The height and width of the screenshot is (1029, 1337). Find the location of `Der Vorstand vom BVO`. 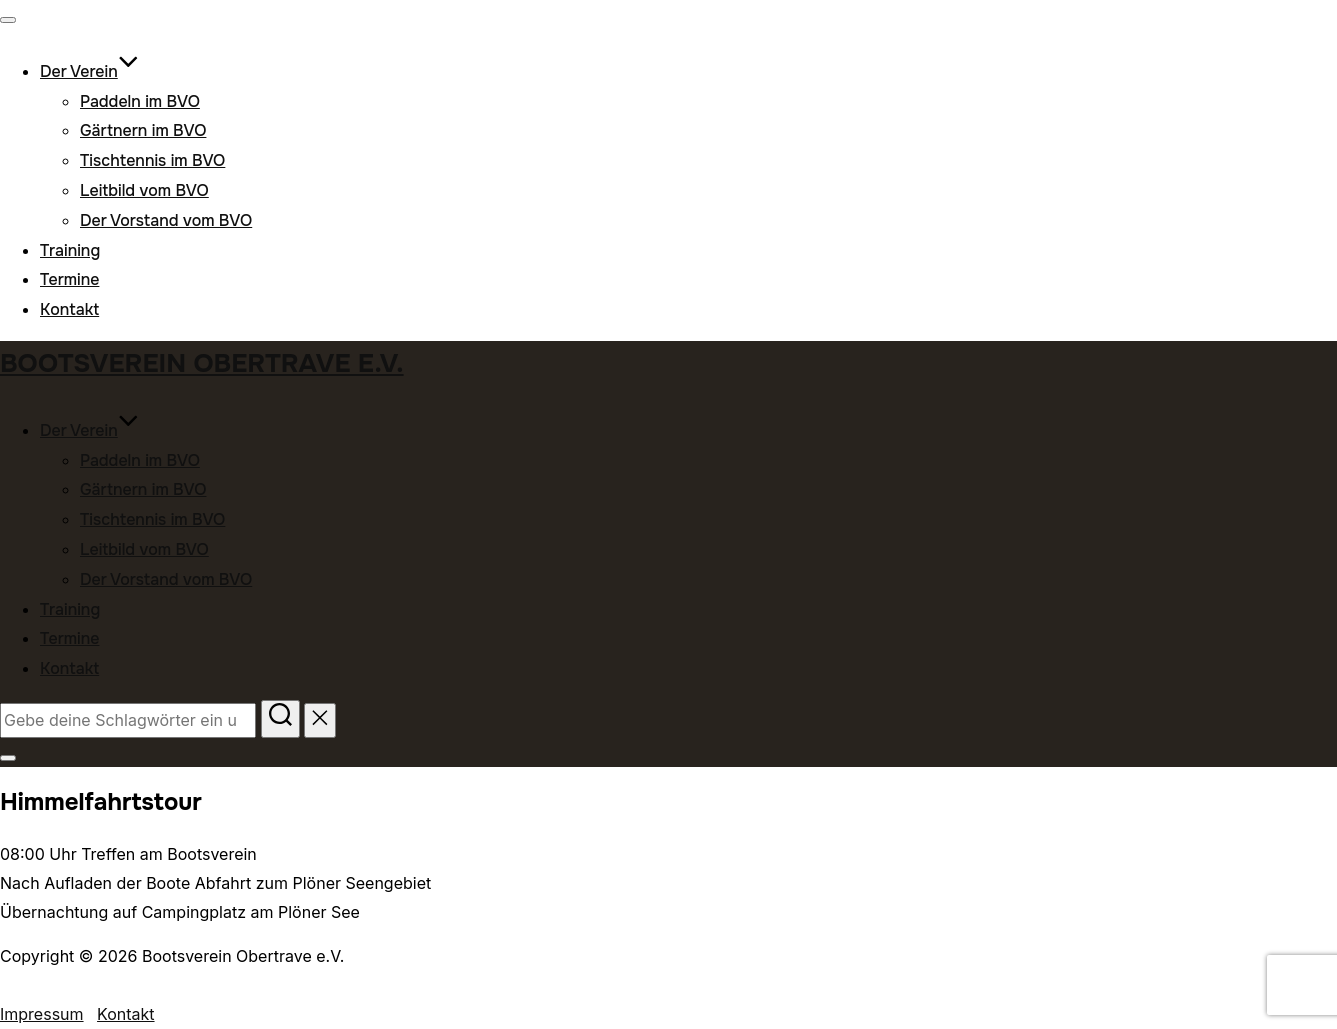

Der Vorstand vom BVO is located at coordinates (166, 220).